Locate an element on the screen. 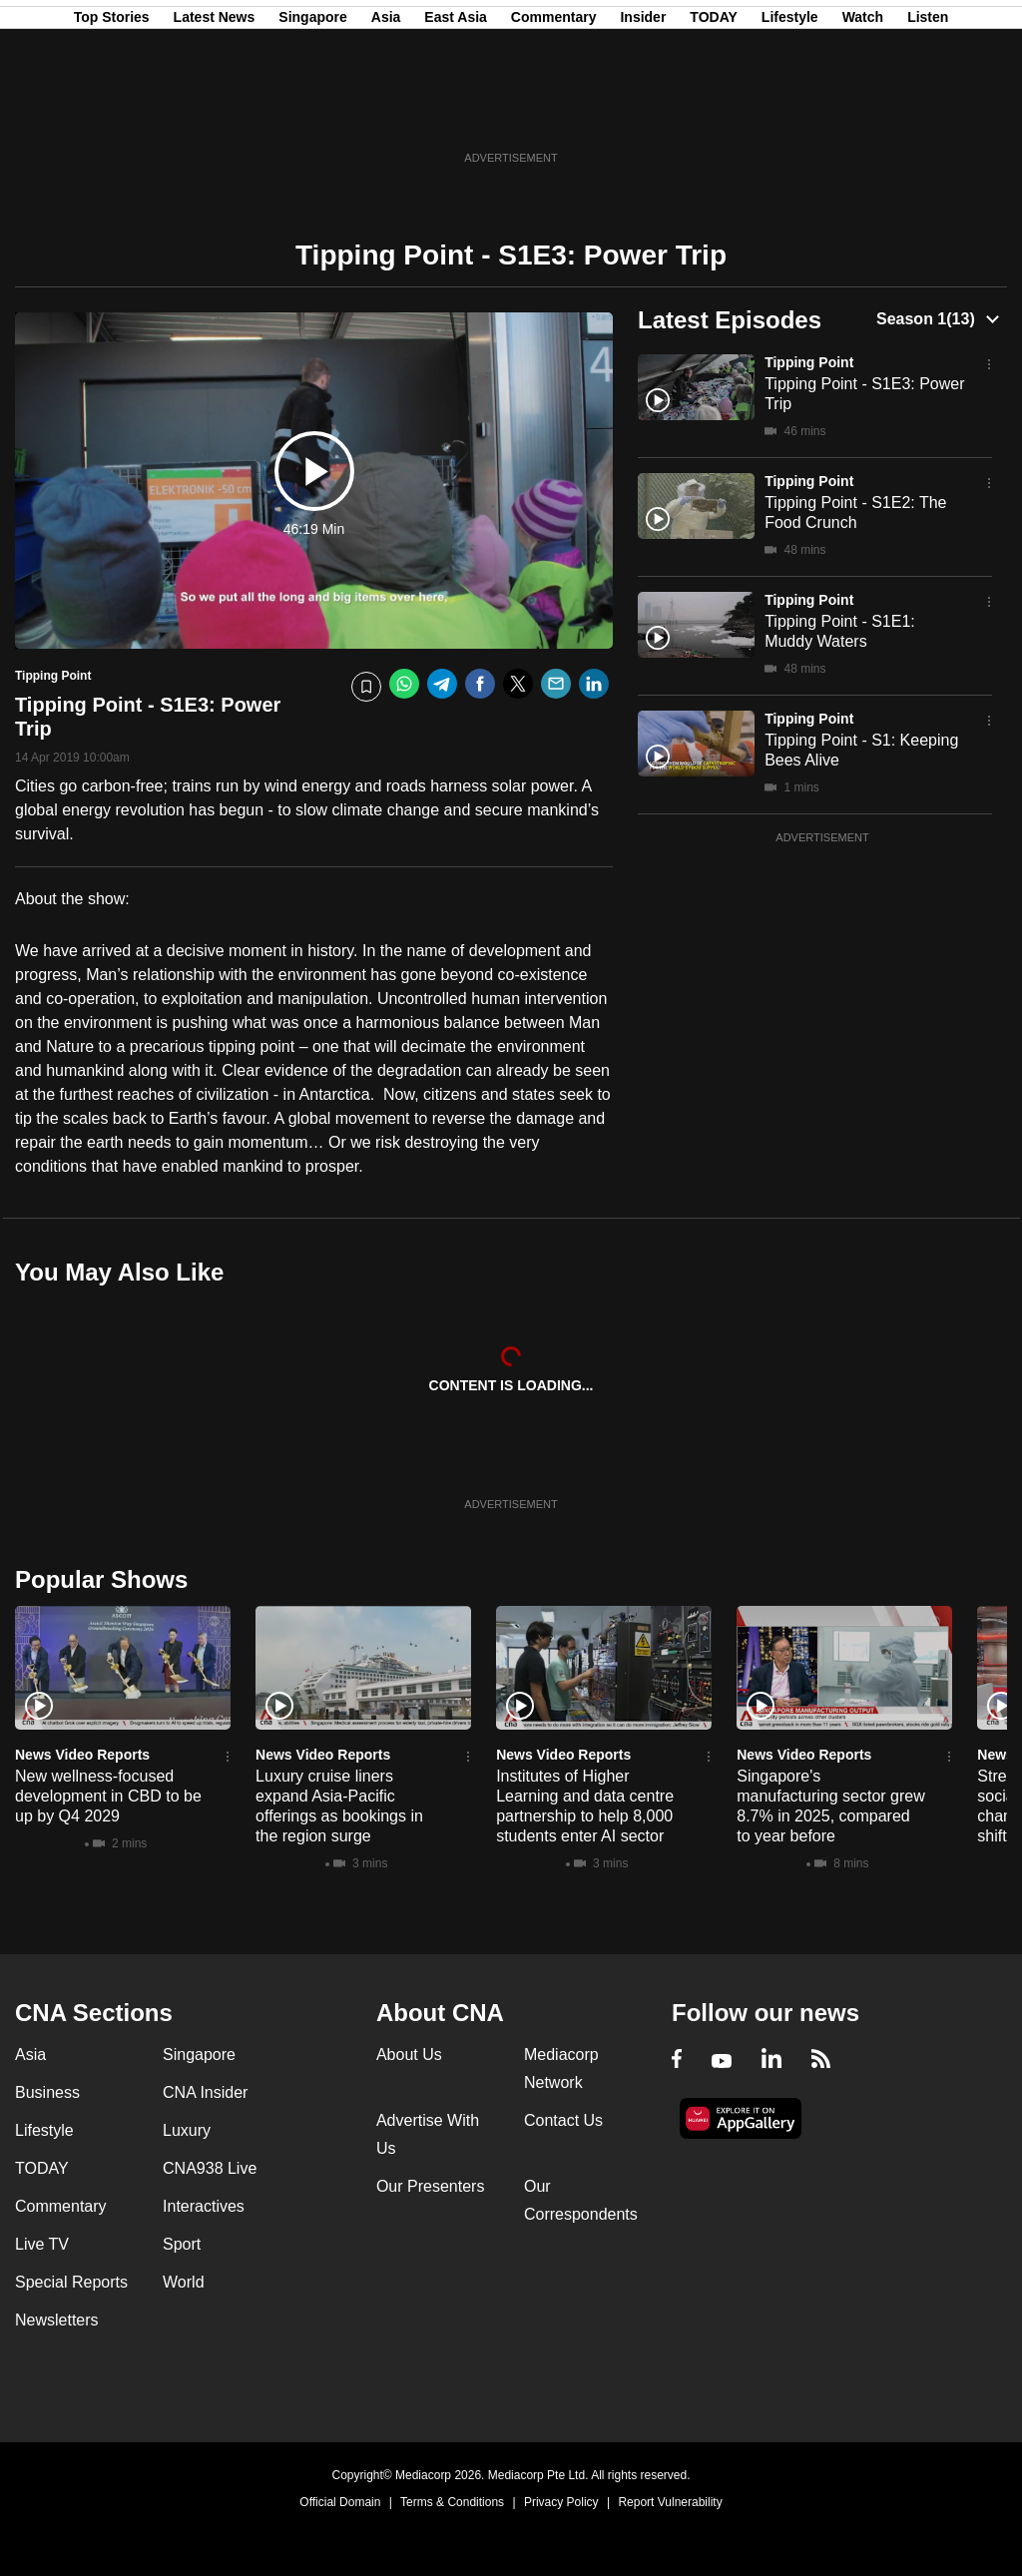 This screenshot has height=2576, width=1022. Business is located at coordinates (47, 2092).